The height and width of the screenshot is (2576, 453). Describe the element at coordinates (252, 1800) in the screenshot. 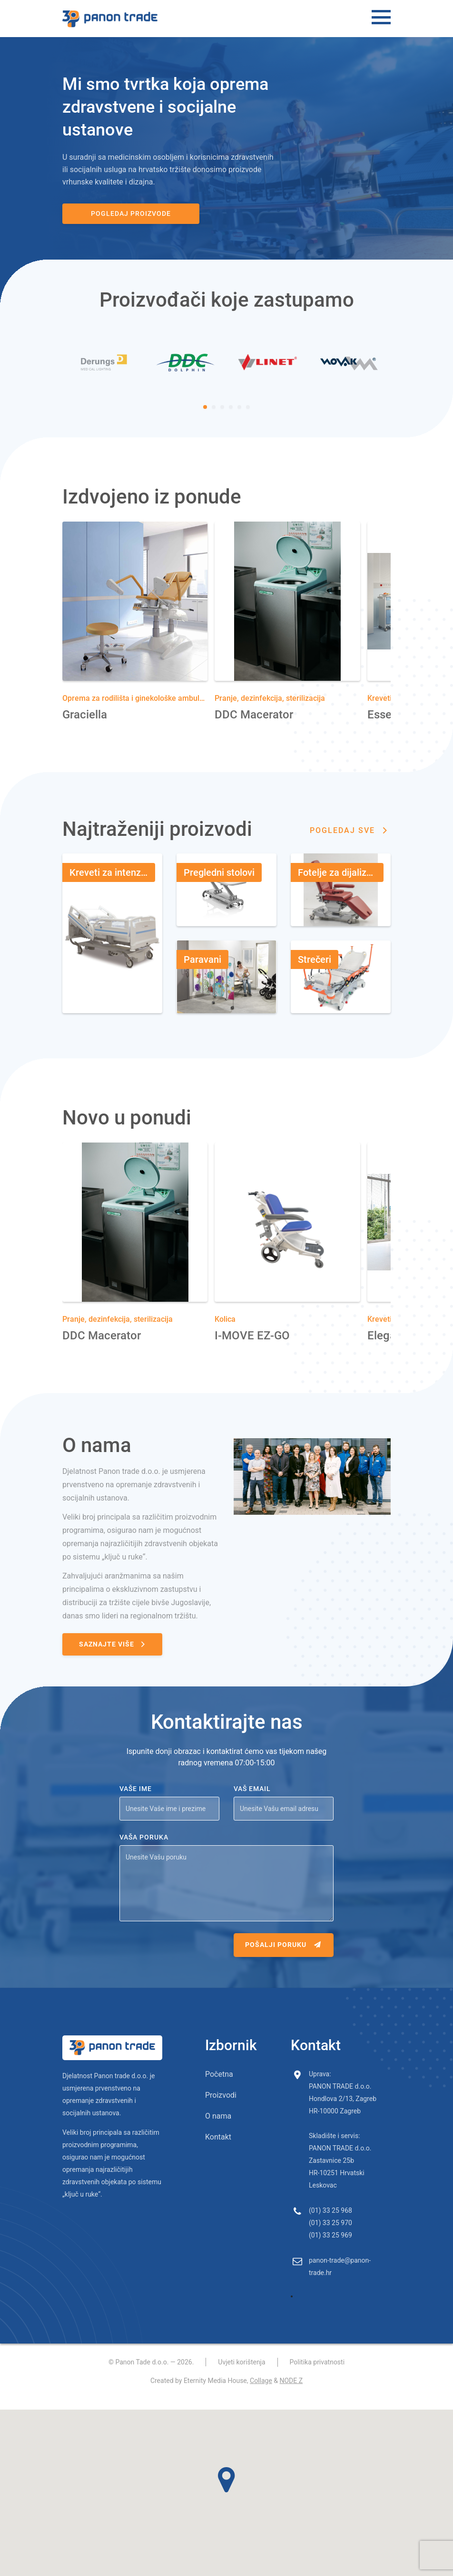

I see `Vaš email` at that location.